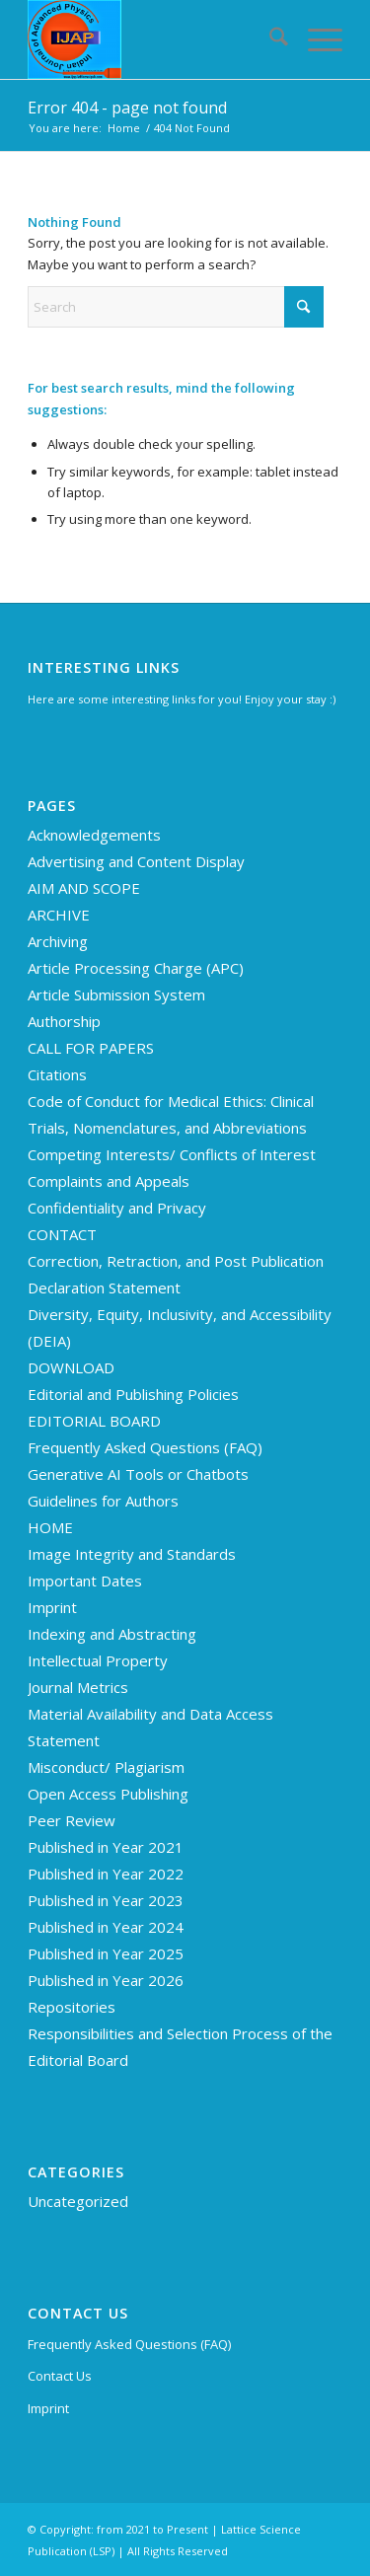 Image resolution: width=370 pixels, height=2576 pixels. I want to click on Declaration Statement, so click(104, 1287).